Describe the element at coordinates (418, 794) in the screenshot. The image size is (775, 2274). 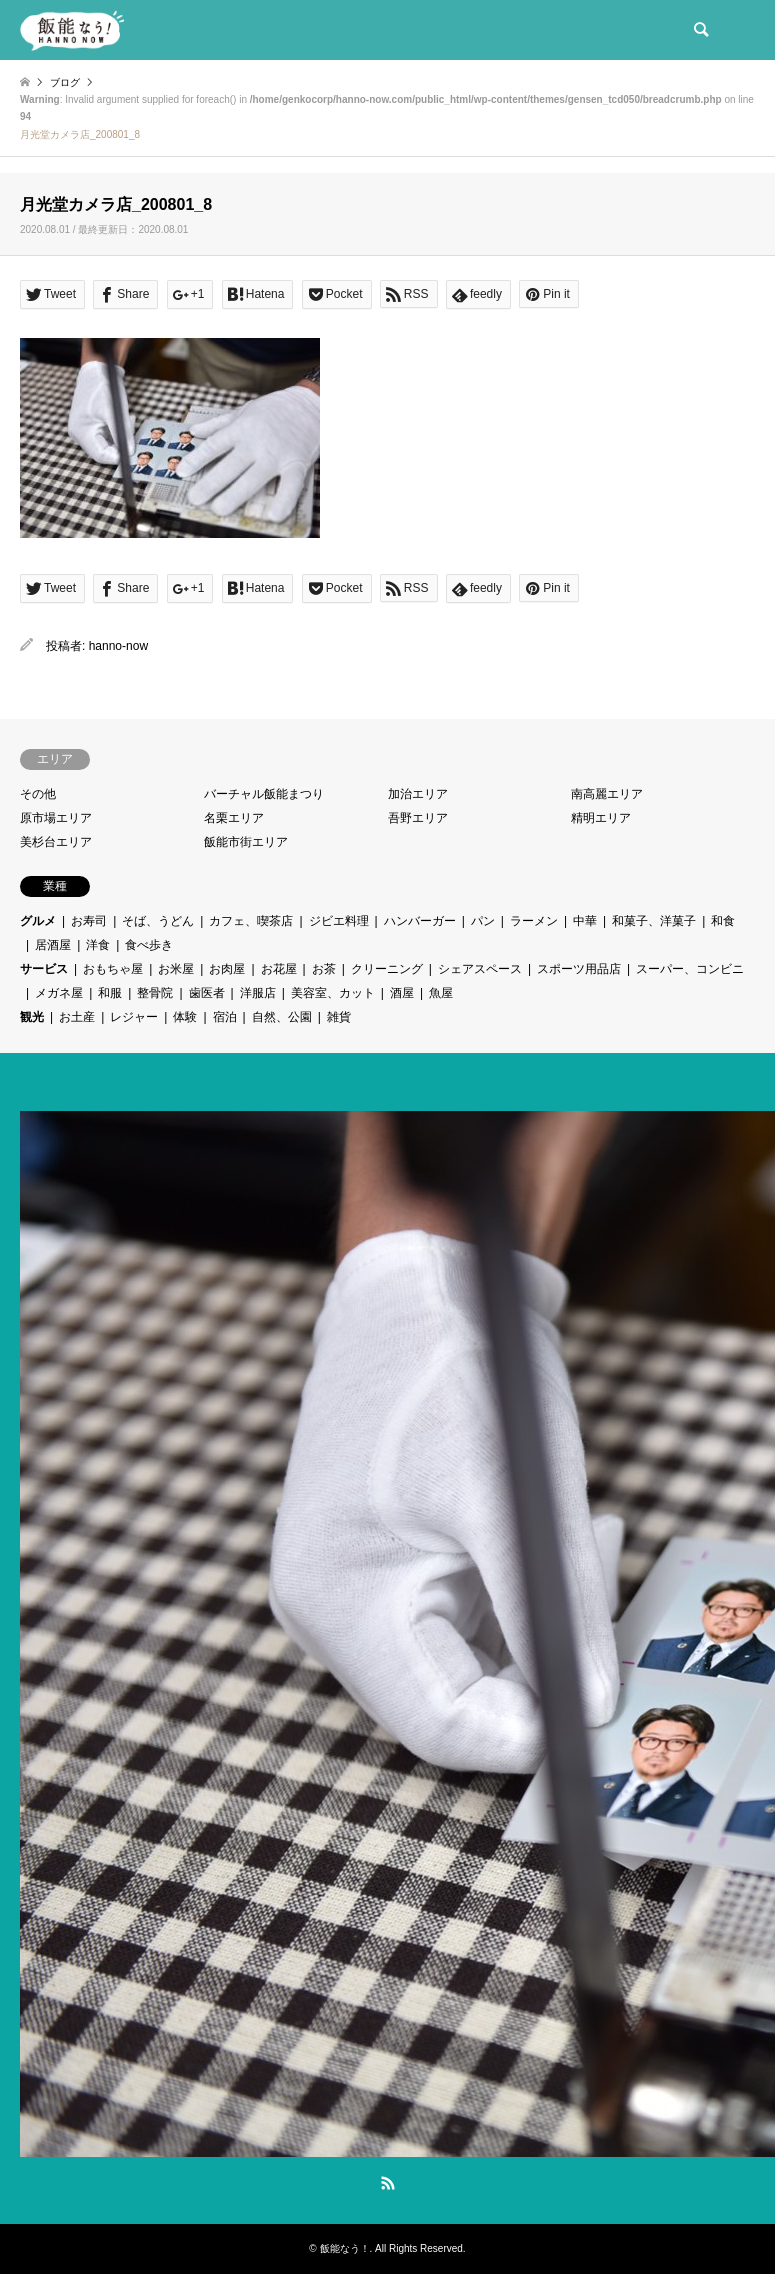
I see `加治エリア` at that location.